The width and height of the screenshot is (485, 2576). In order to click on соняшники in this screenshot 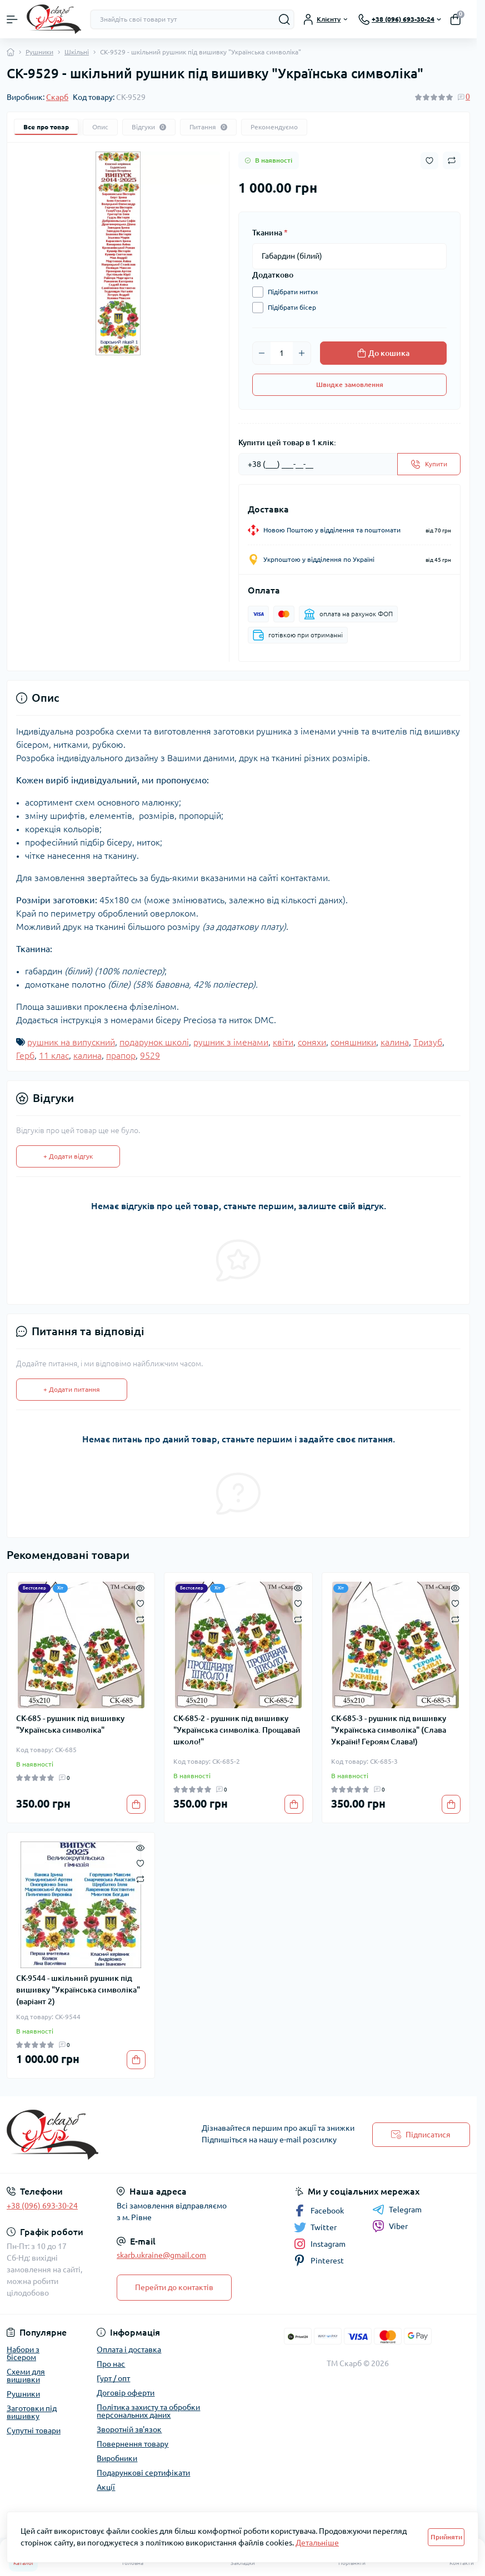, I will do `click(353, 1042)`.